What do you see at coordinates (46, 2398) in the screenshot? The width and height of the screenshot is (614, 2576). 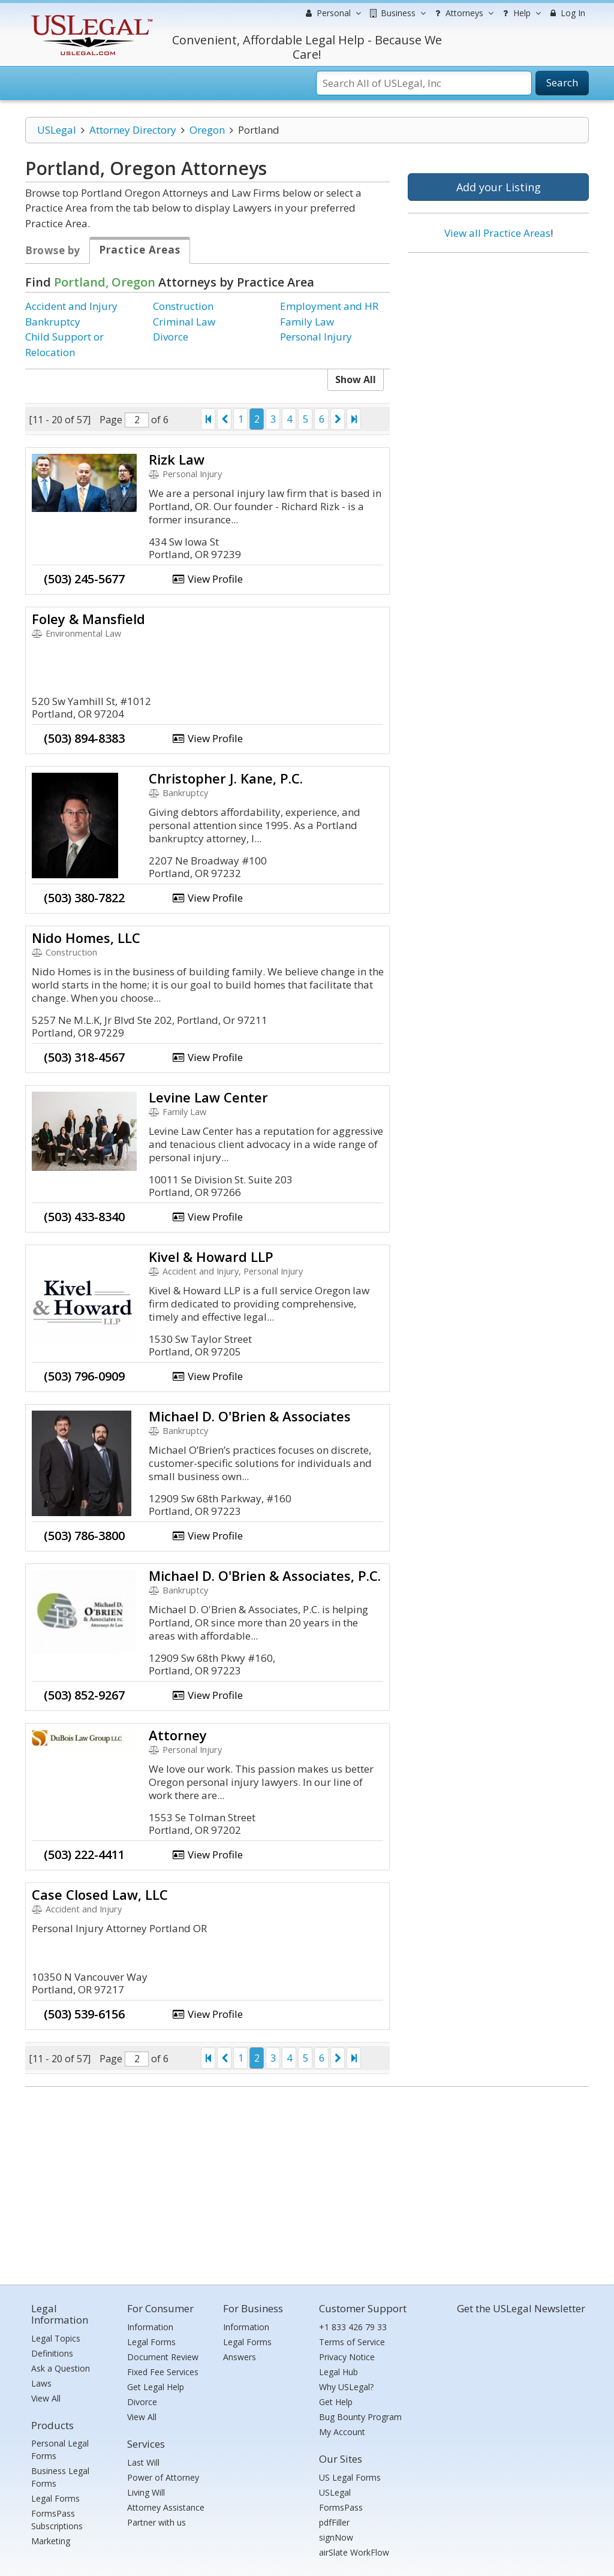 I see `View All` at bounding box center [46, 2398].